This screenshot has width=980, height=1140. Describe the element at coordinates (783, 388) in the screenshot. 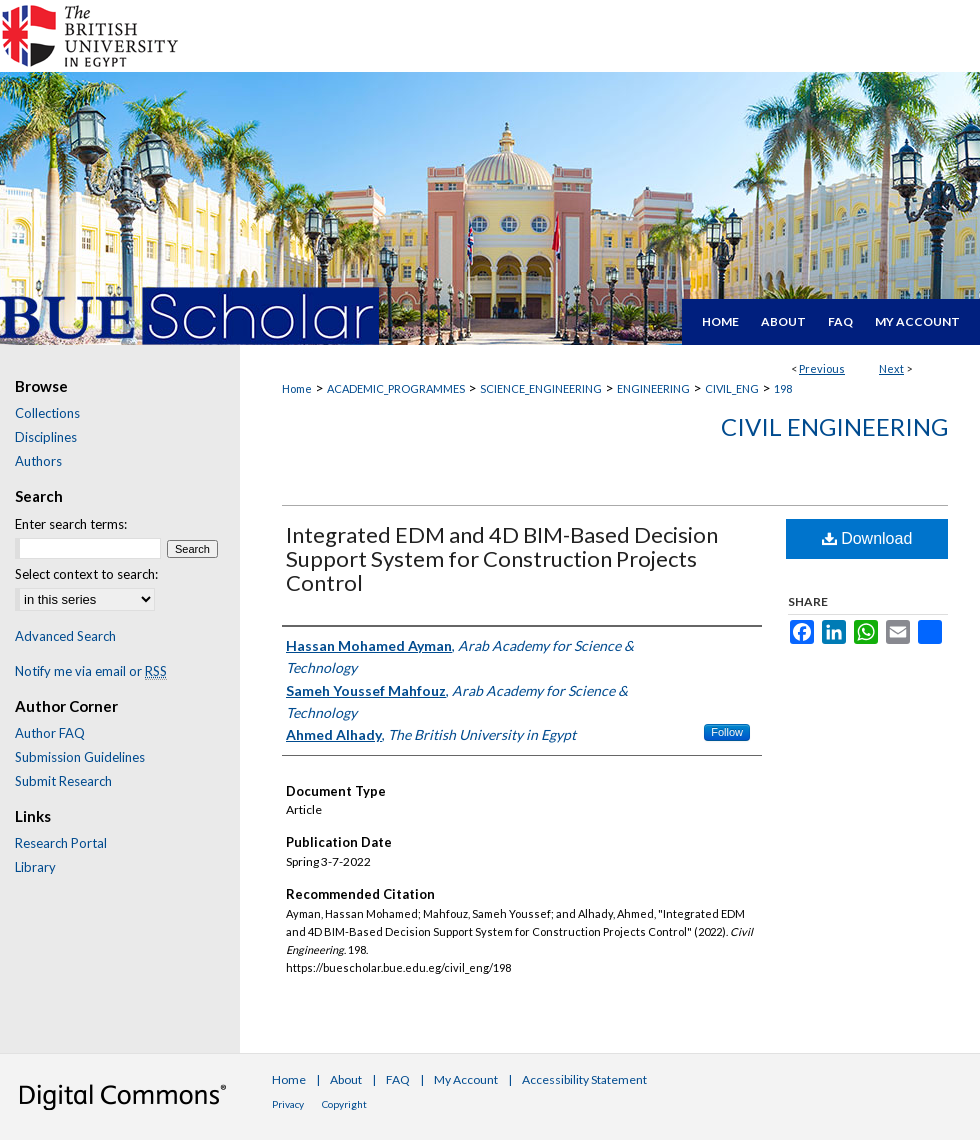

I see `198` at that location.